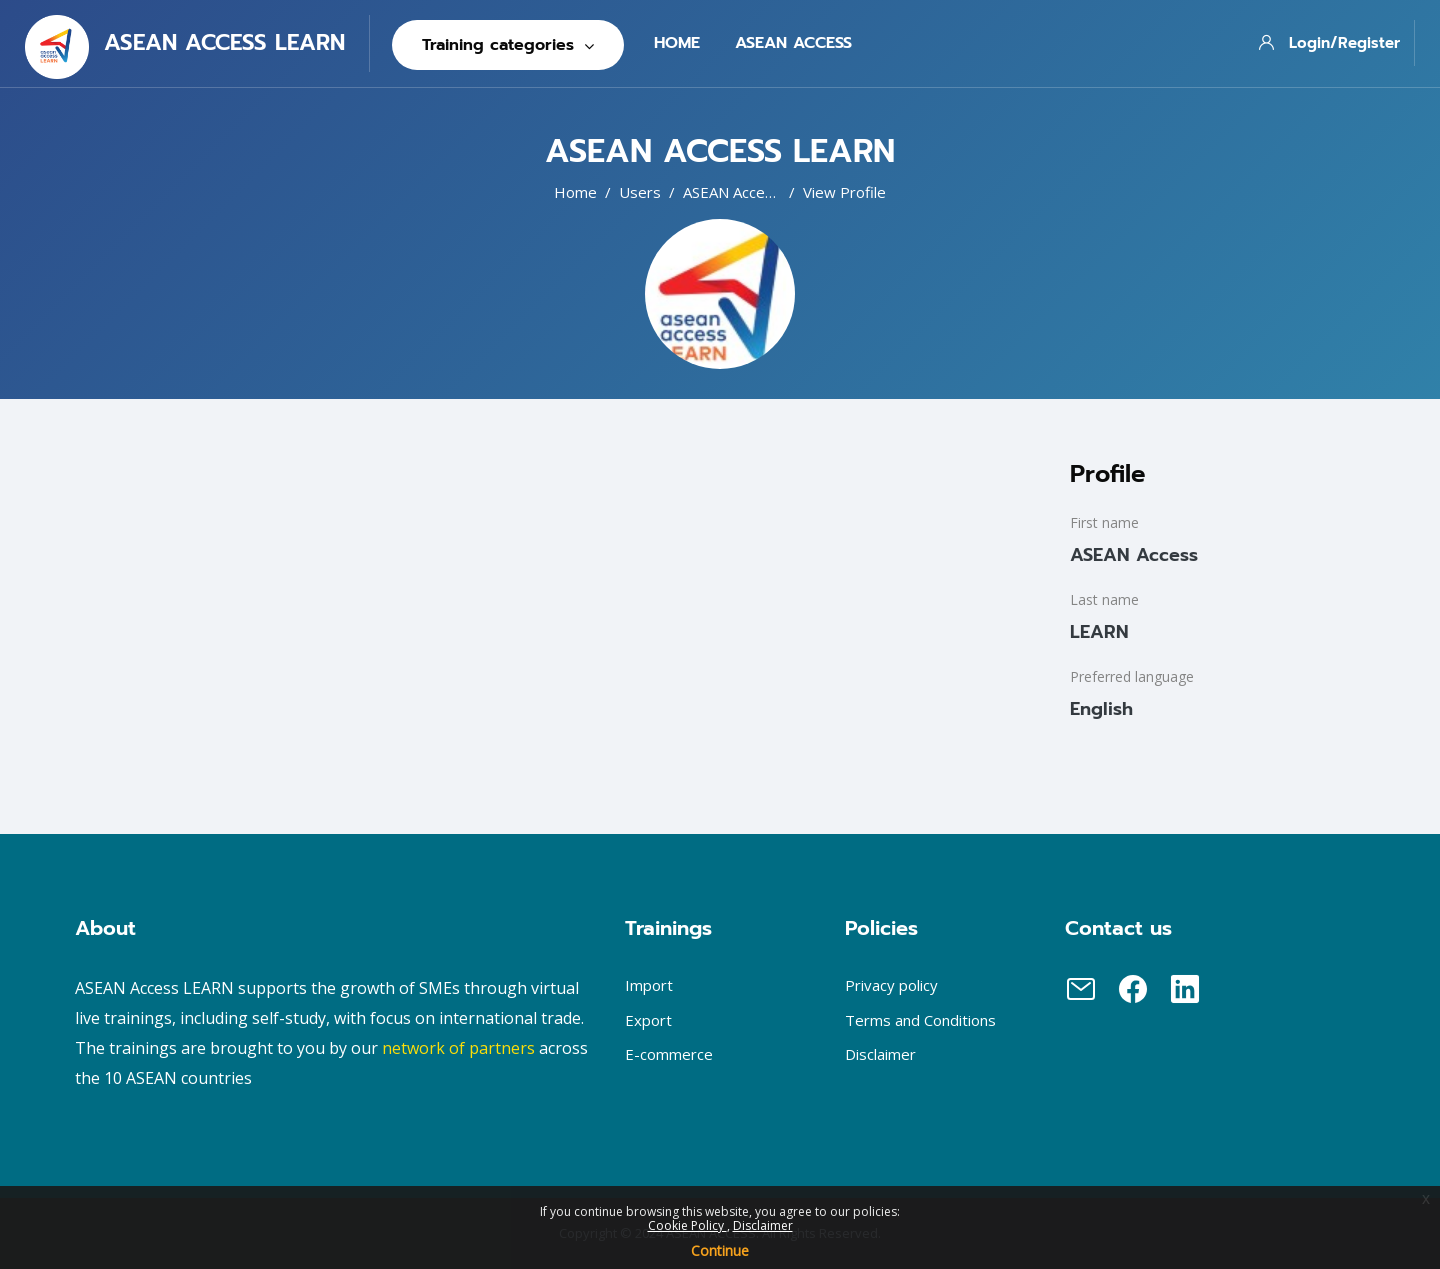 The image size is (1440, 1269). Describe the element at coordinates (763, 1225) in the screenshot. I see `Disclaimer` at that location.